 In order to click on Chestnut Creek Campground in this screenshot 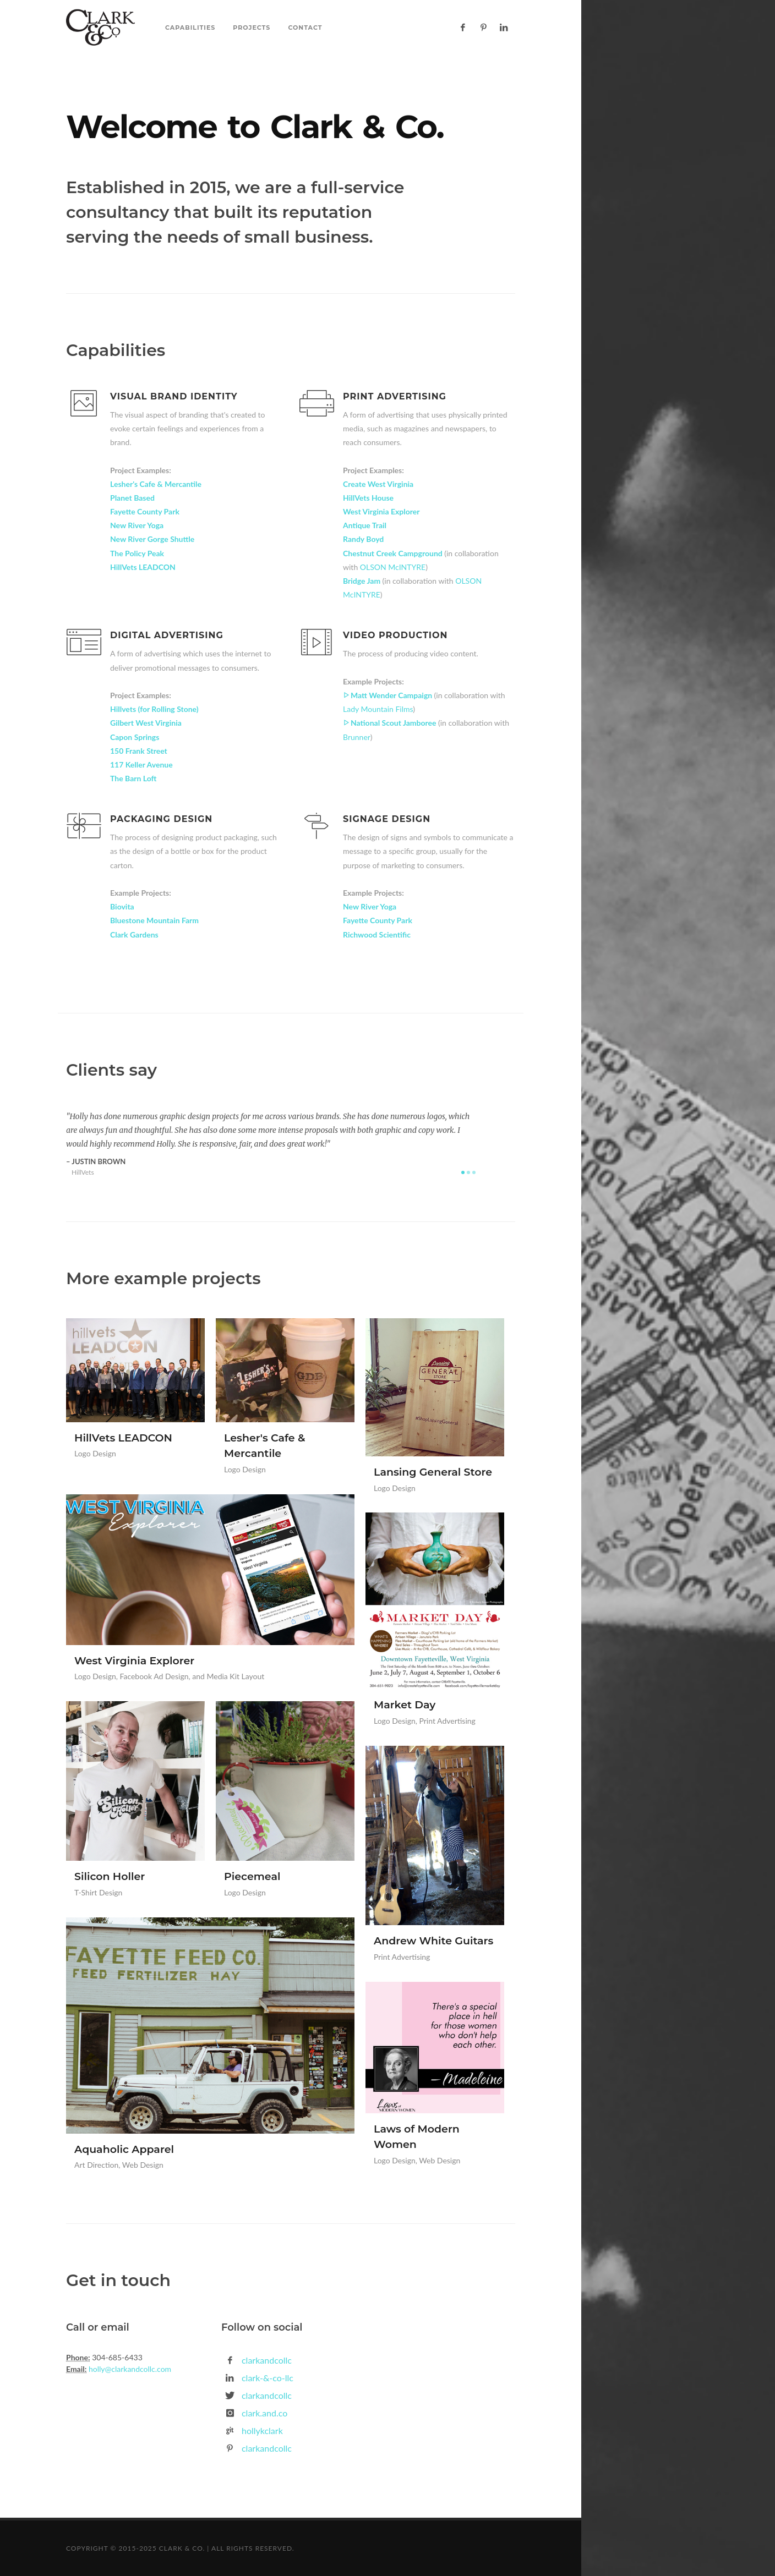, I will do `click(393, 553)`.